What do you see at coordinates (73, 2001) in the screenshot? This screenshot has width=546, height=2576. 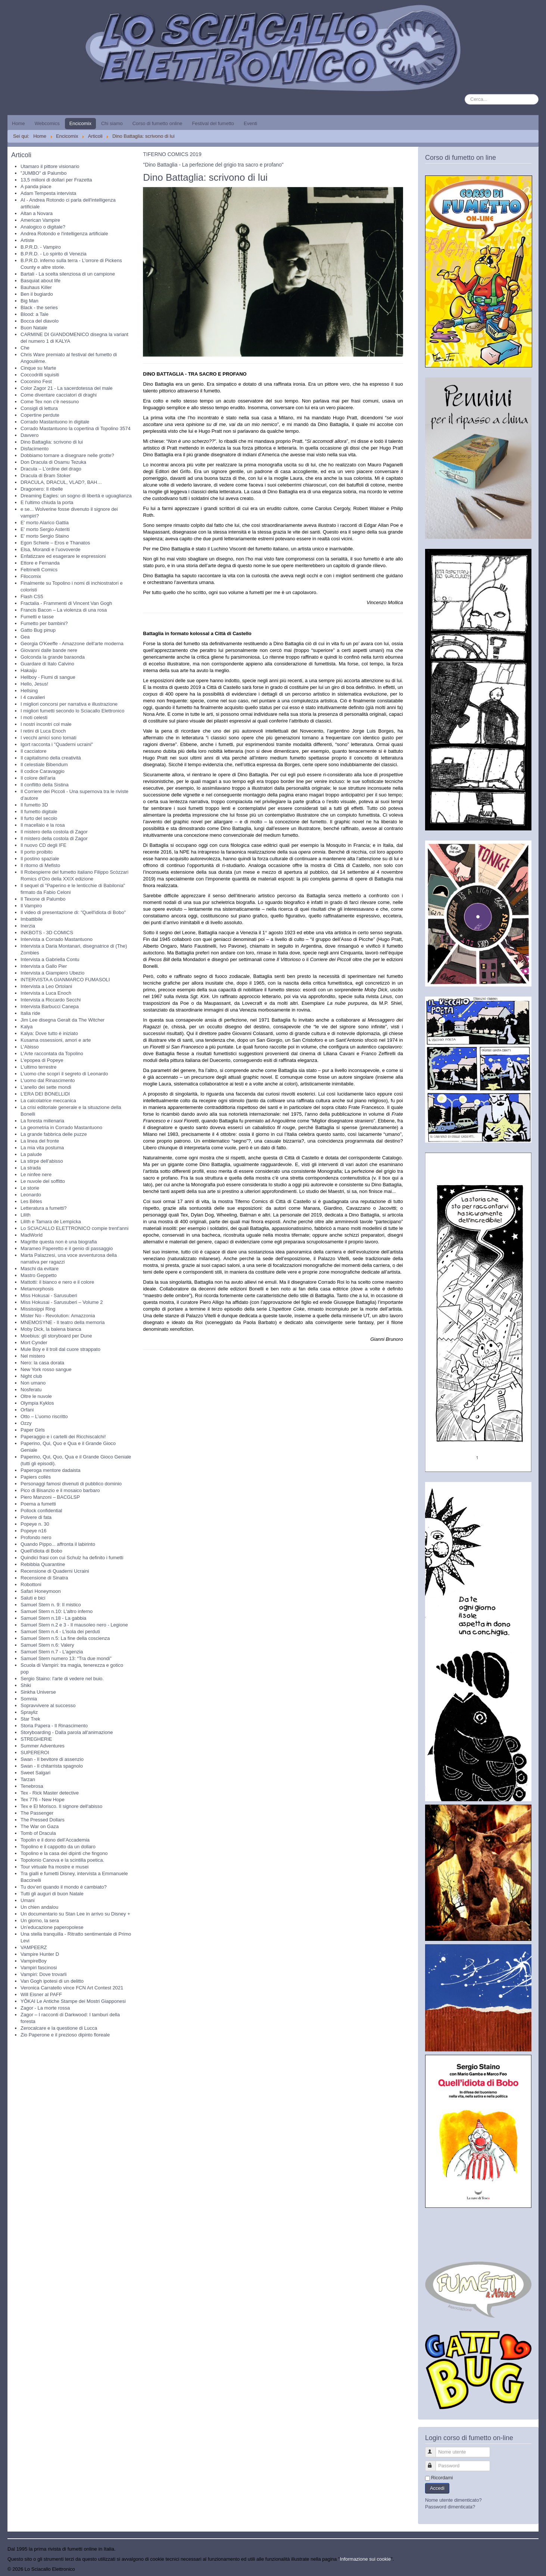 I see `YŌKAI Le Antiche Stampe dei Mostri Giapponesi` at bounding box center [73, 2001].